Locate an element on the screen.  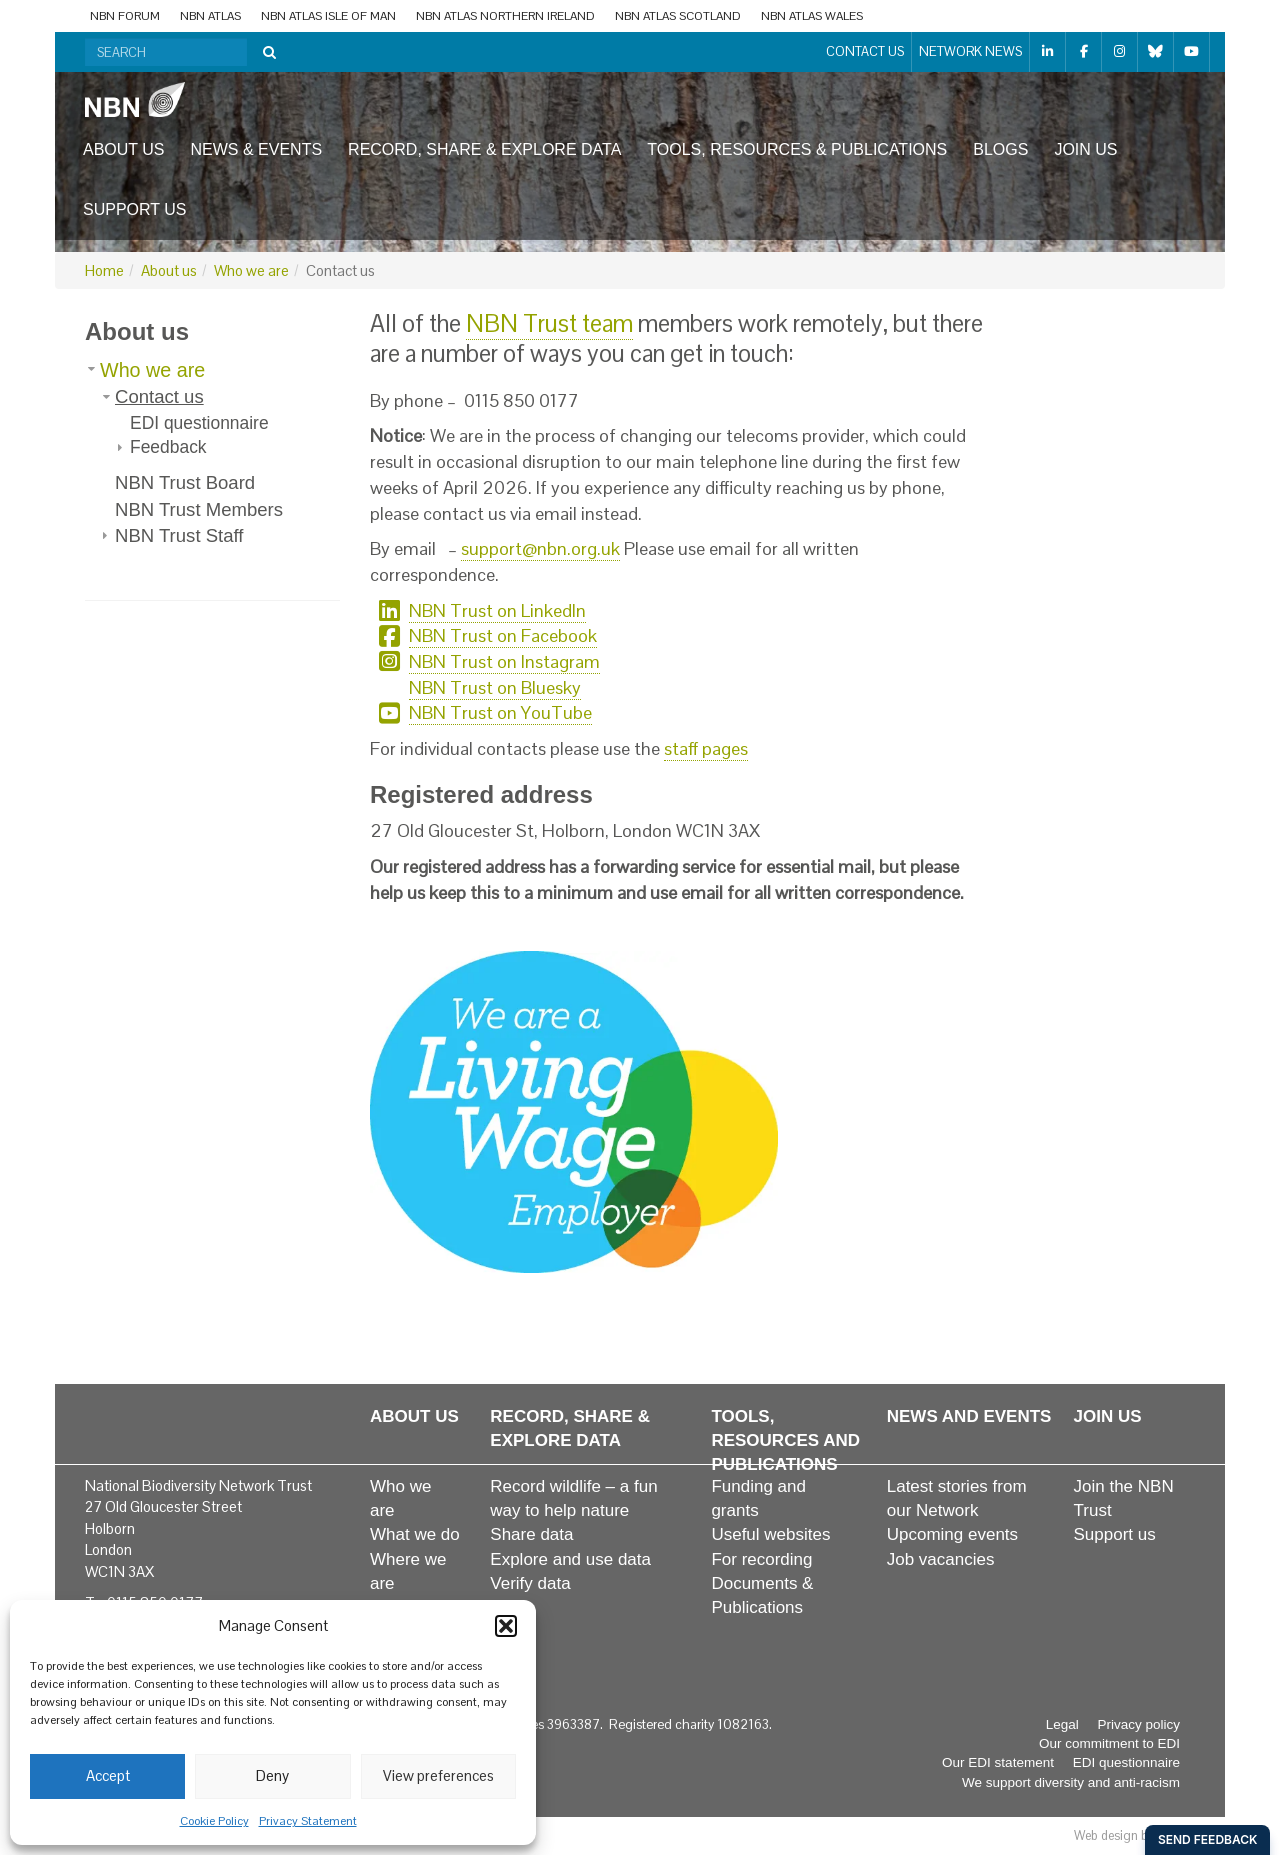
Privacy policy is located at coordinates (1138, 1724).